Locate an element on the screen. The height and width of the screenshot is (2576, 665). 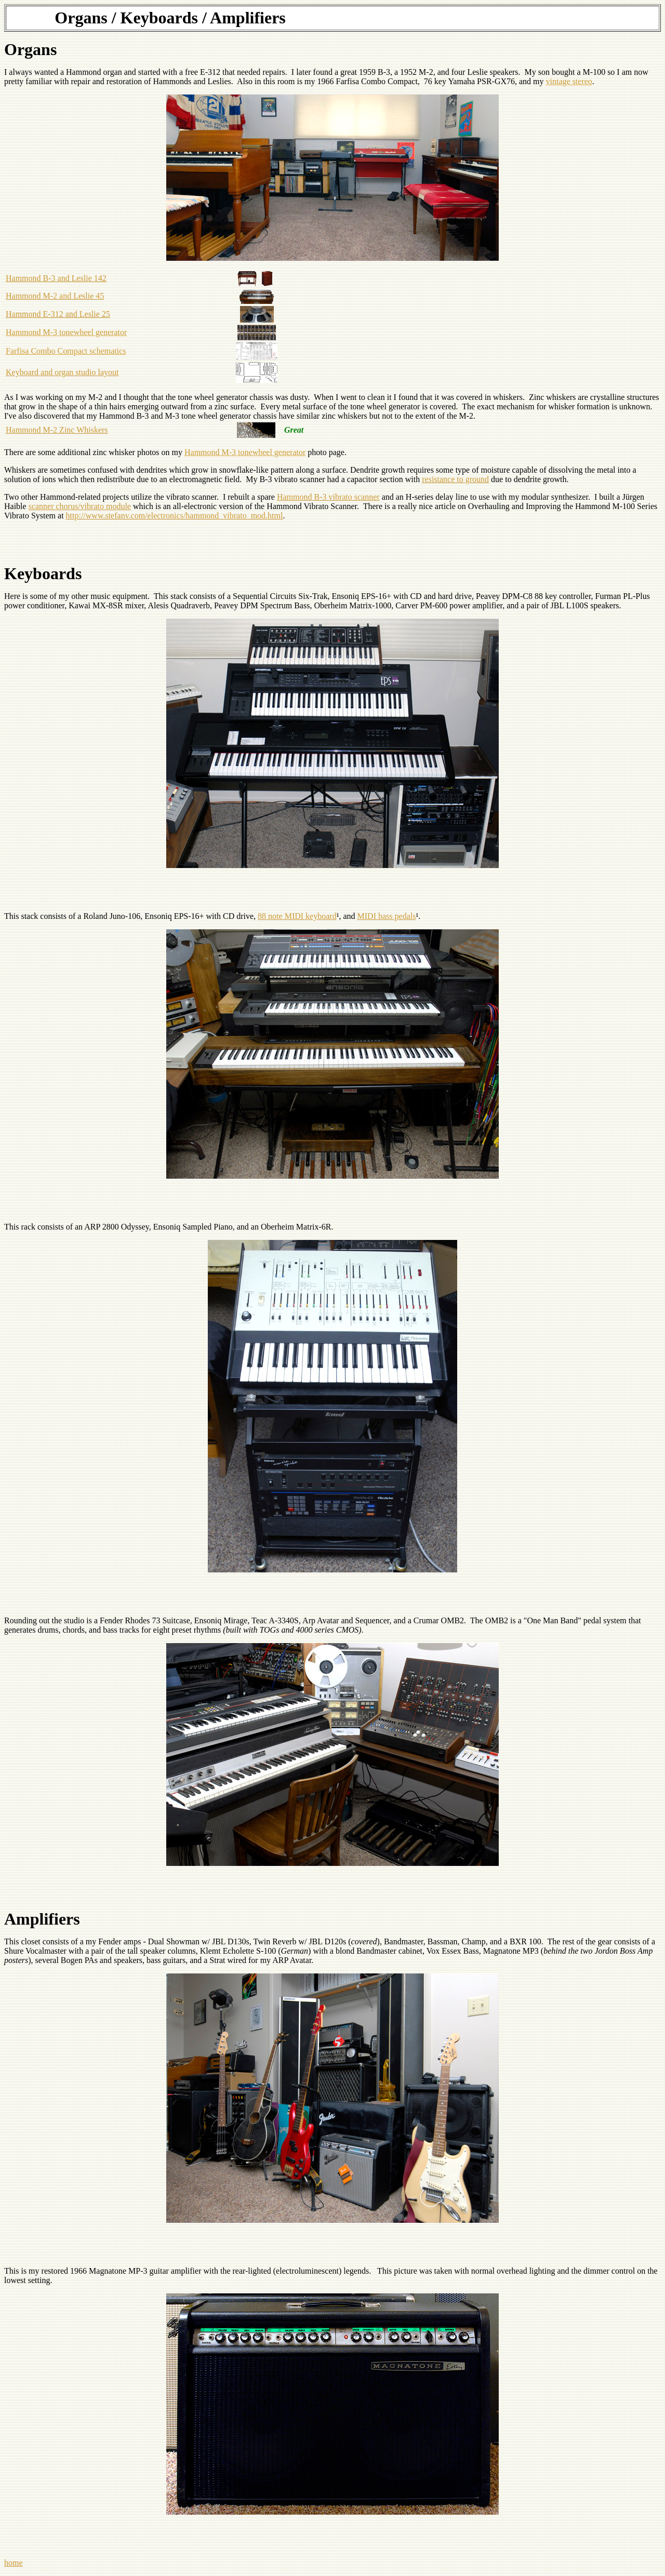
Hammond E-312 and Leslie 25 is located at coordinates (58, 314).